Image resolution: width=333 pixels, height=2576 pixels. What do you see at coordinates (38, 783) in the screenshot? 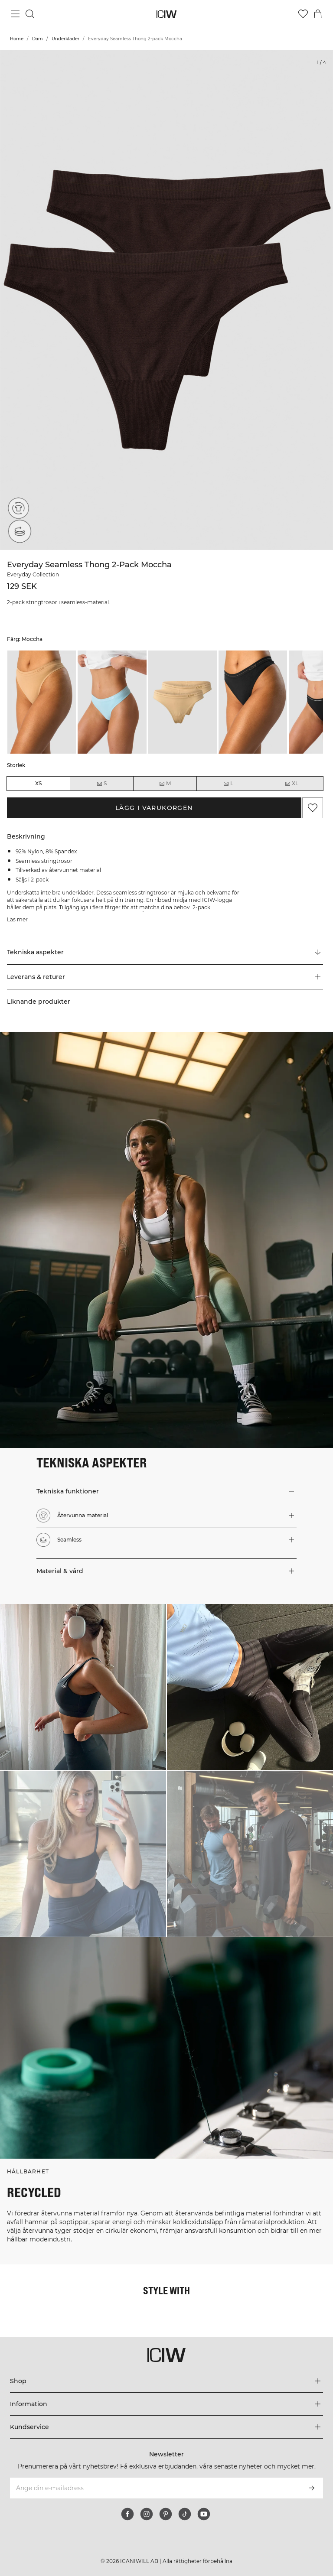
I see `XS [radio]` at bounding box center [38, 783].